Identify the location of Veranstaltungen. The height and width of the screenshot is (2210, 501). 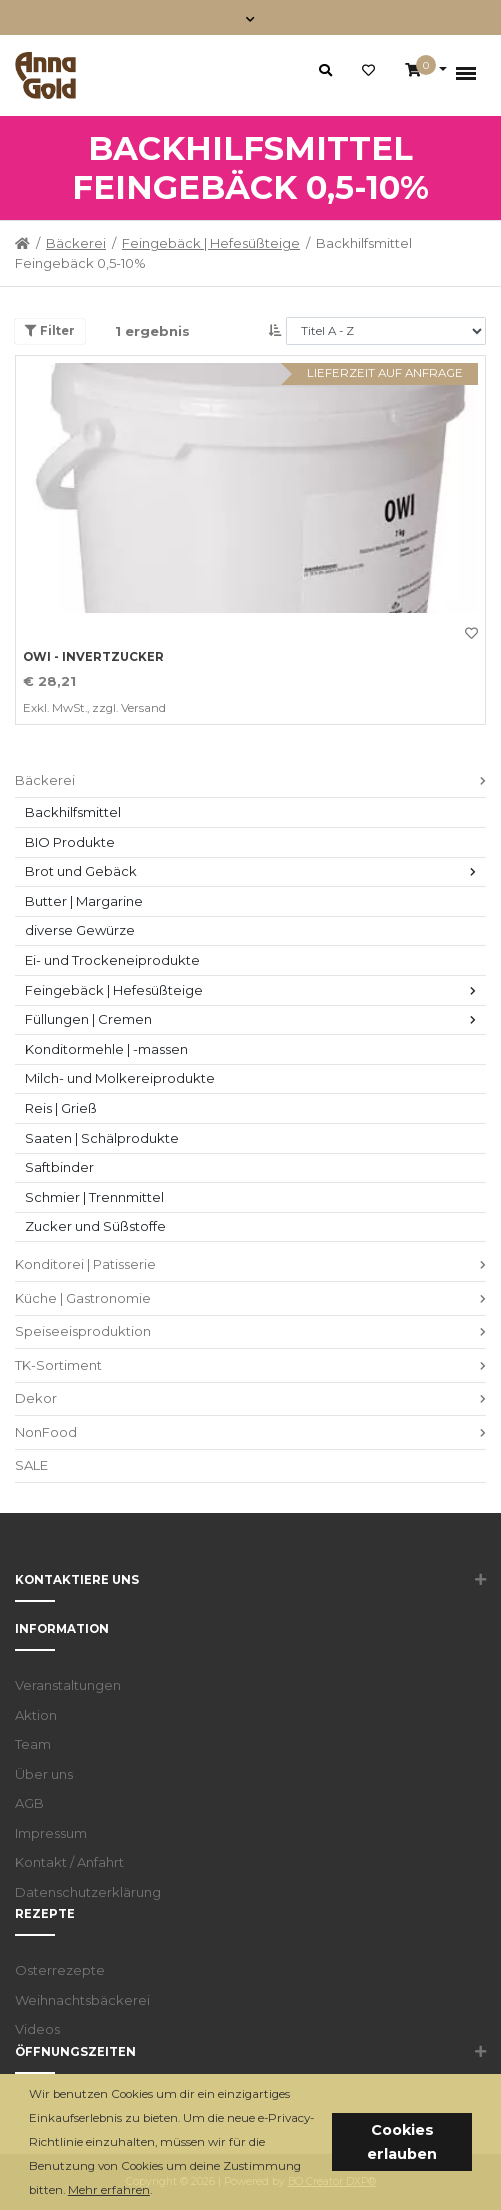
(68, 1685).